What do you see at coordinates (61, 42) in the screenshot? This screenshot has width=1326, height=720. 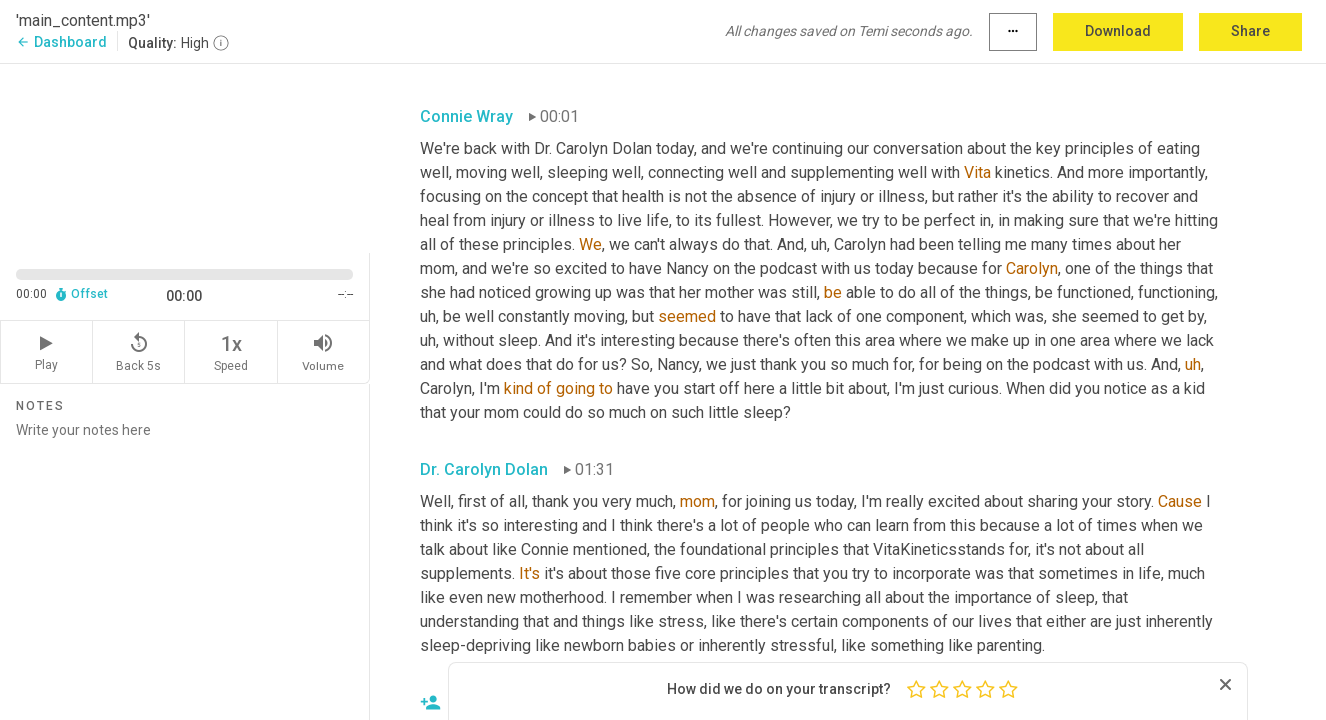 I see `Dashboard` at bounding box center [61, 42].